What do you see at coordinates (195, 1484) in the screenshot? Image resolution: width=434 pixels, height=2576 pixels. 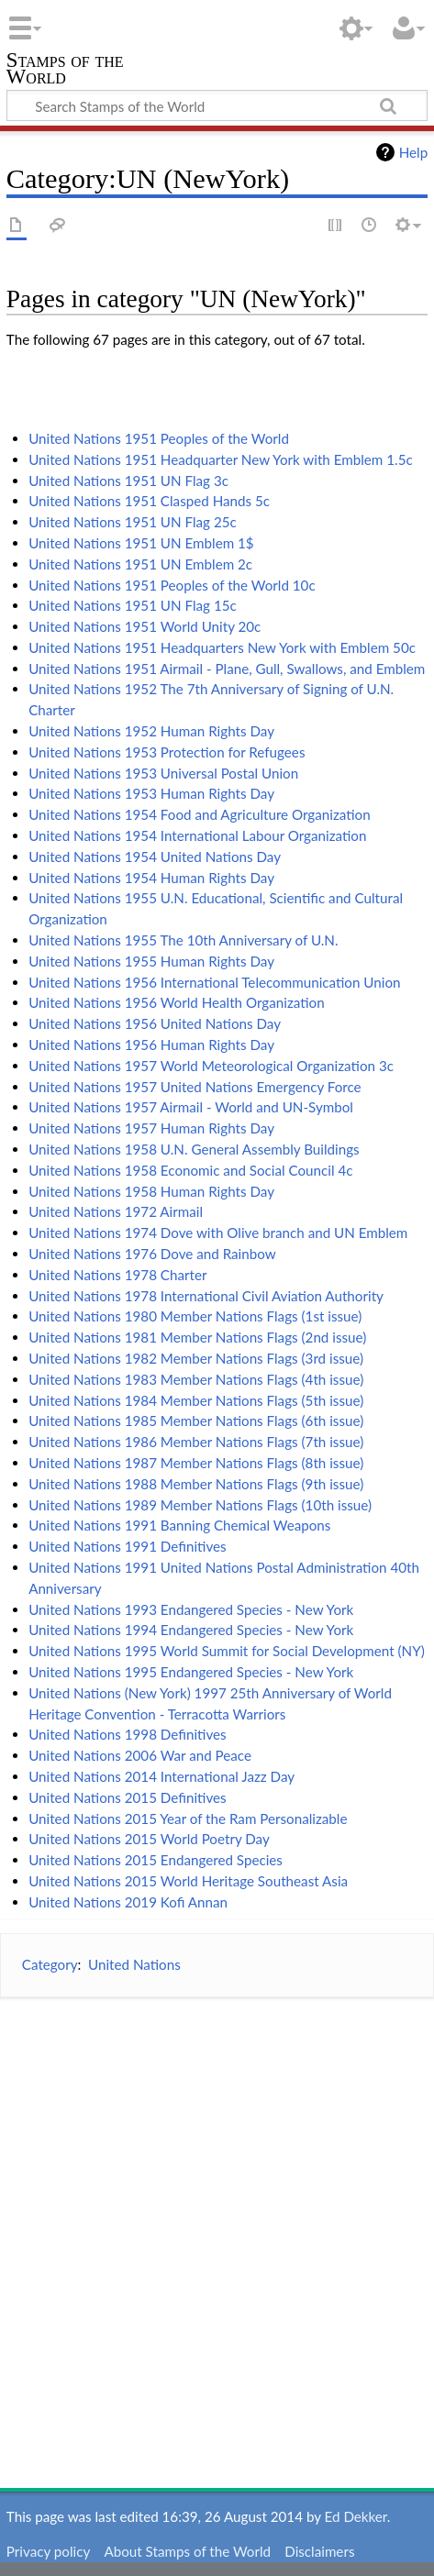 I see `United Nations 1988 Member Nations Flags (9th issue)` at bounding box center [195, 1484].